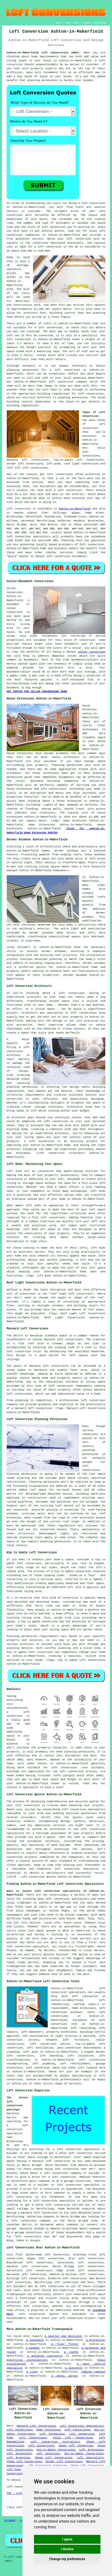 The image size is (112, 2576). Describe the element at coordinates (18, 2457) in the screenshot. I see `Loft Extension` at that location.